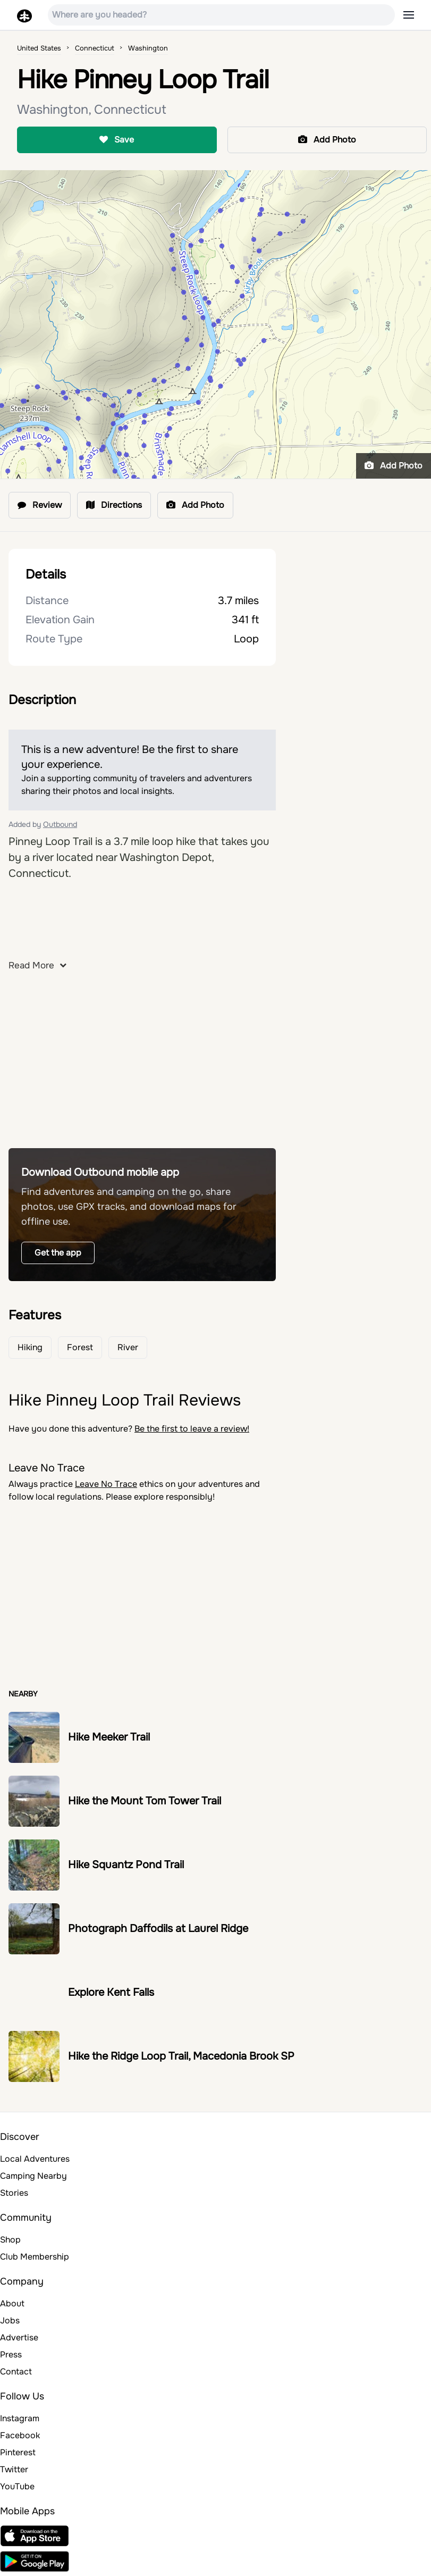  Describe the element at coordinates (14, 2469) in the screenshot. I see `Twitter` at that location.